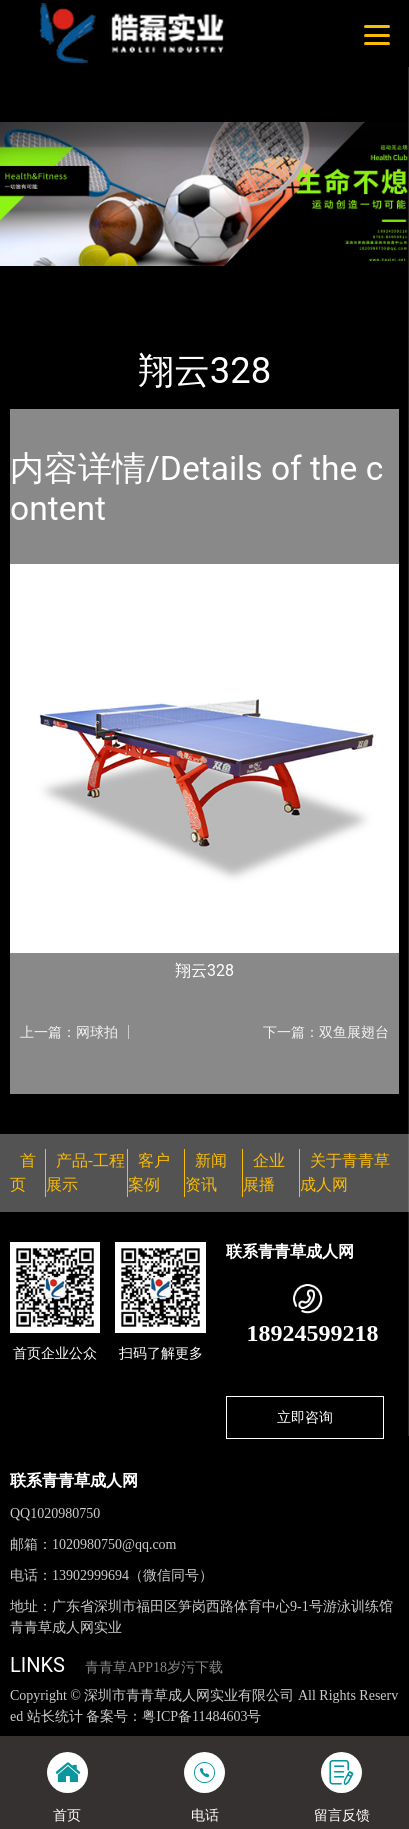  What do you see at coordinates (43, 279) in the screenshot?
I see `首页` at bounding box center [43, 279].